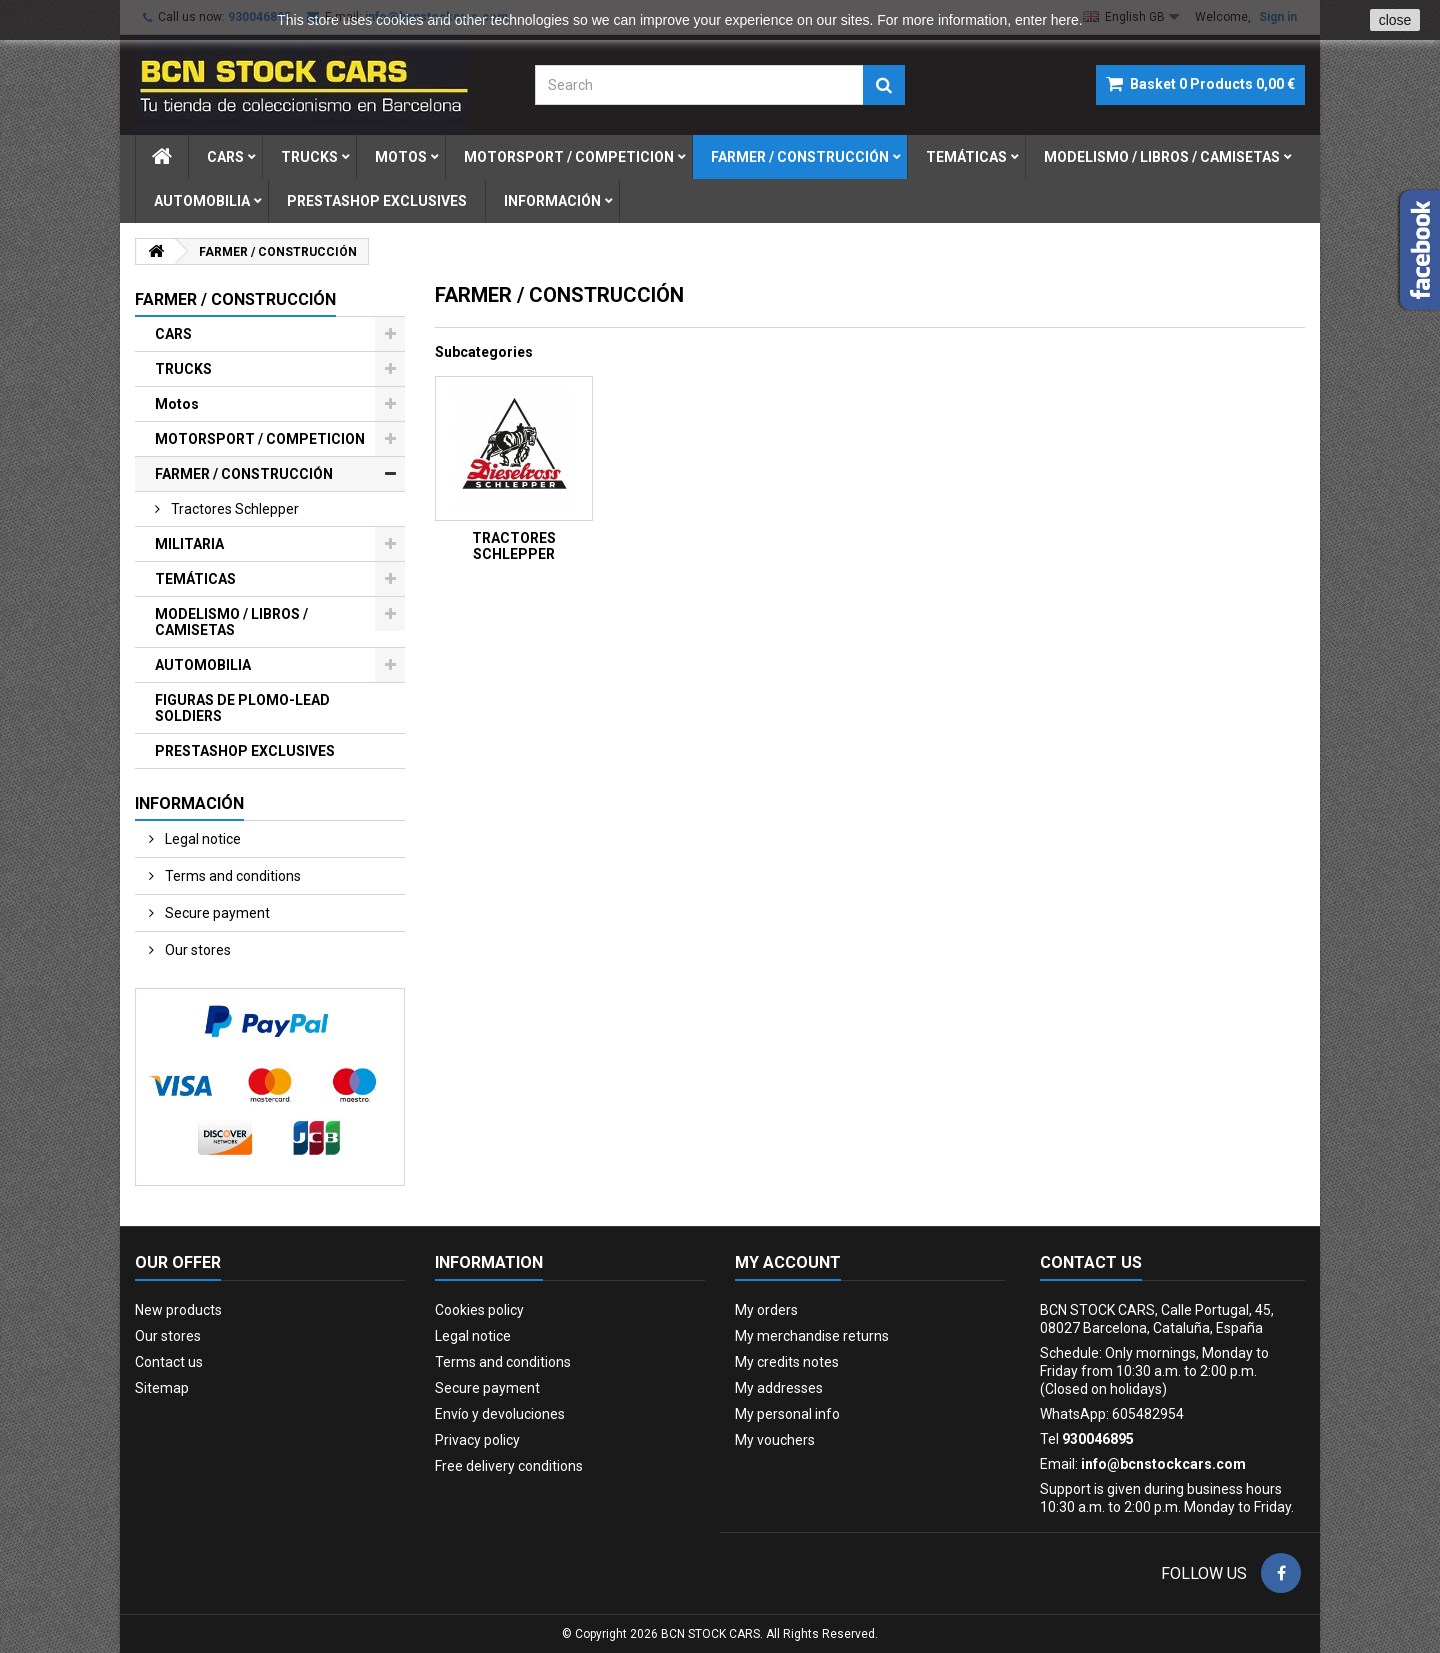  What do you see at coordinates (509, 1466) in the screenshot?
I see `Free delivery conditions` at bounding box center [509, 1466].